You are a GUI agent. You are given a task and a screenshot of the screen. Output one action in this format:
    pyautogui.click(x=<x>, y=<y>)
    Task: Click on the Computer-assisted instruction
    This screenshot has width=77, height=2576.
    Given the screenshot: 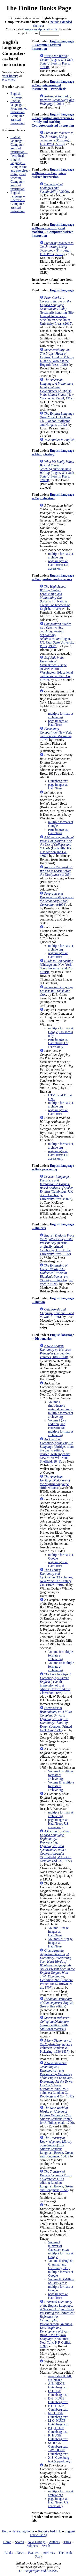 What is the action you would take?
    pyautogui.click(x=17, y=119)
    